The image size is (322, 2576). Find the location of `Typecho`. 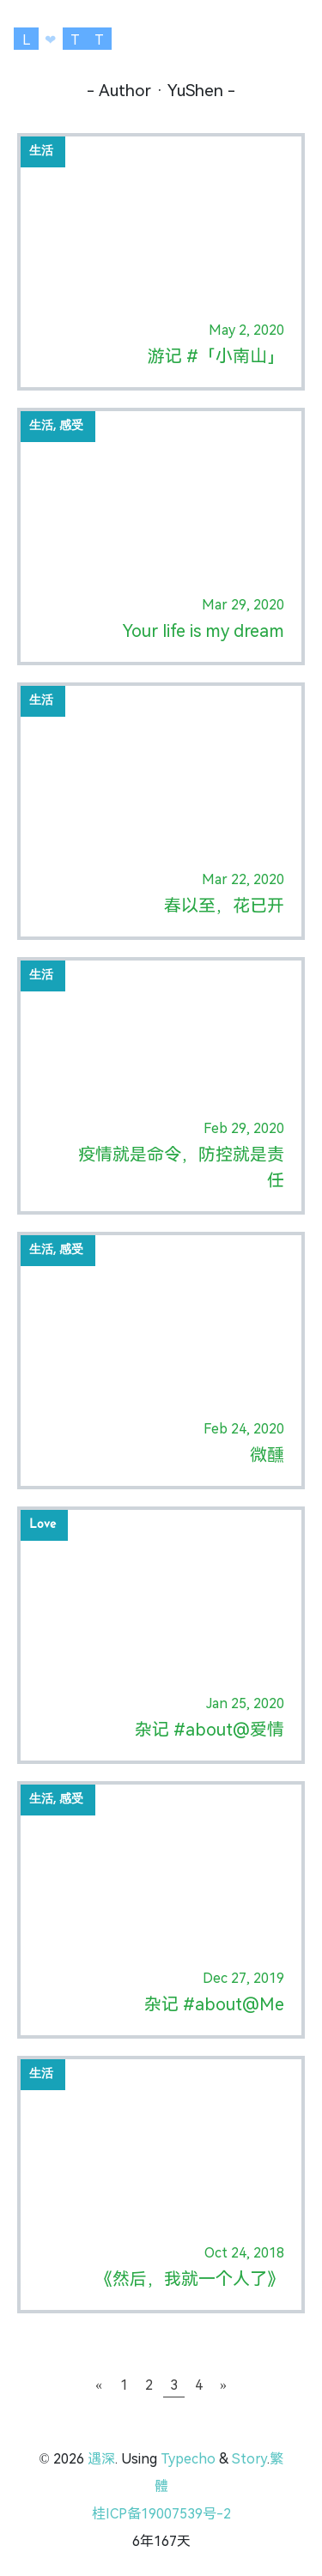

Typecho is located at coordinates (188, 2459).